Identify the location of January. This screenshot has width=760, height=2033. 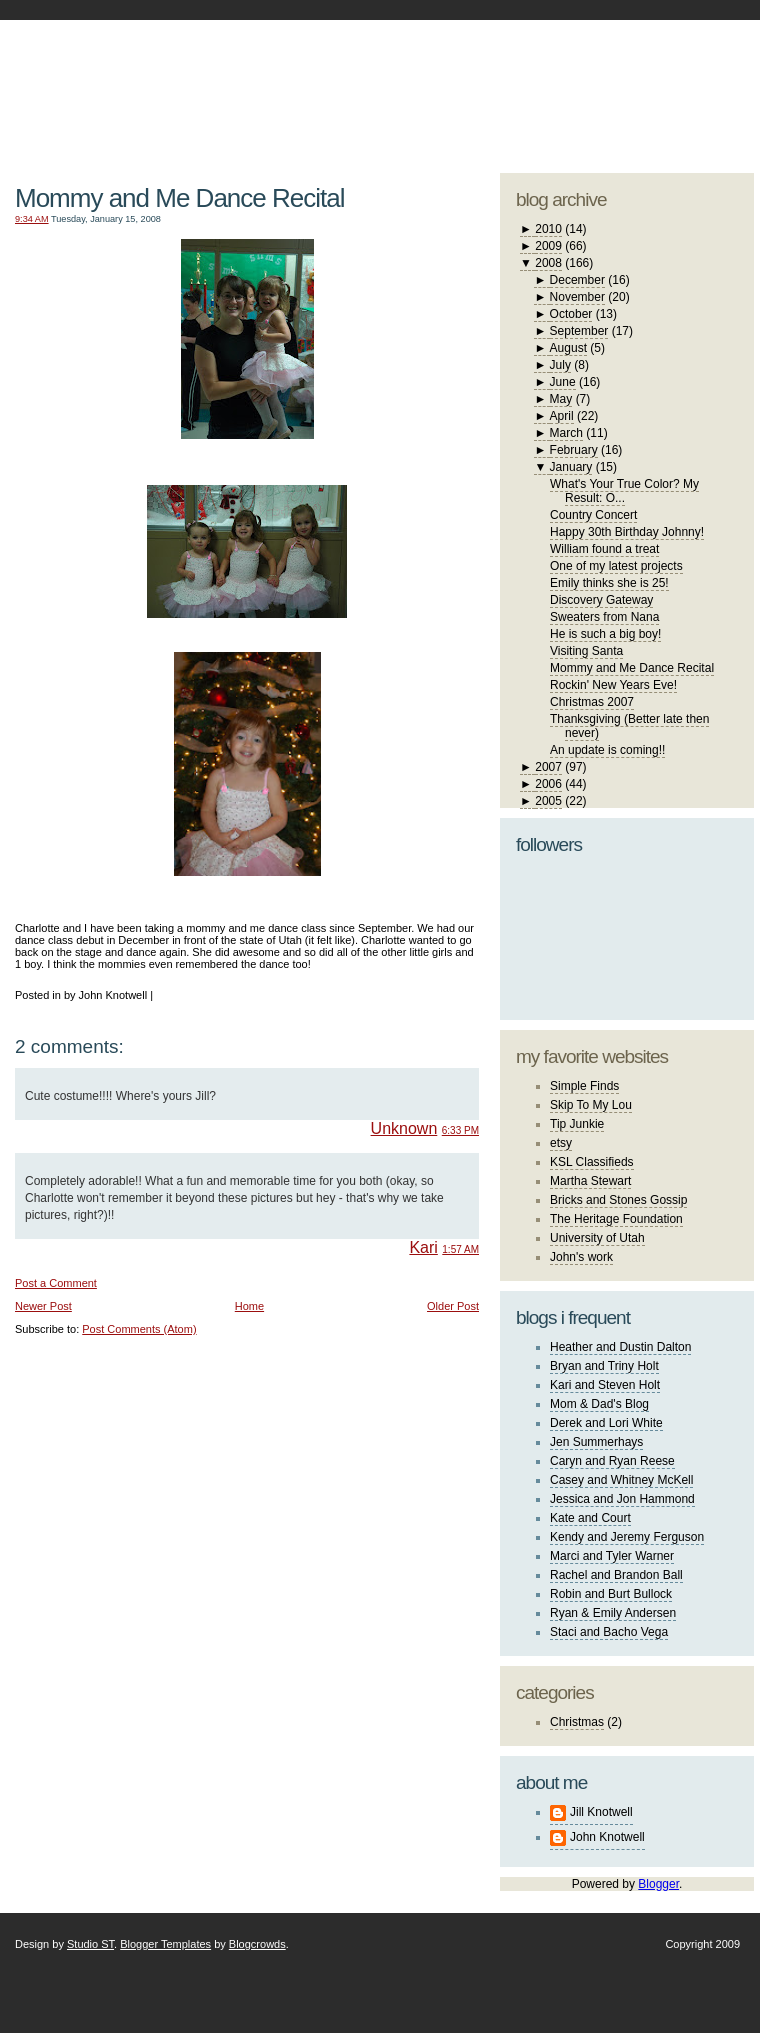
(571, 467).